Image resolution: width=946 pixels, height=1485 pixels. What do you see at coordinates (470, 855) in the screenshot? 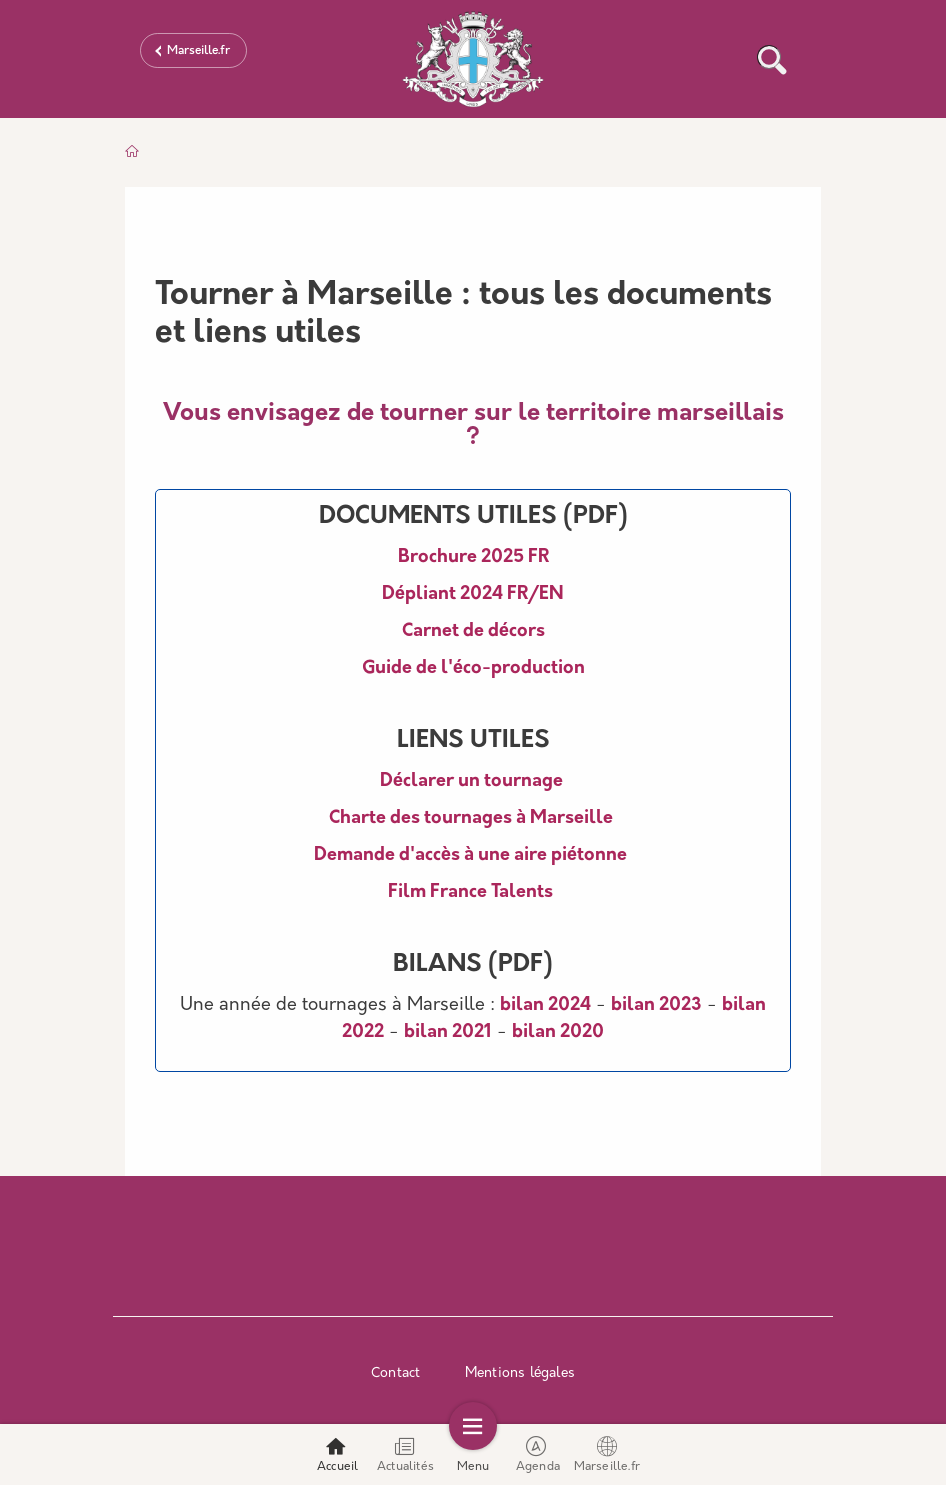
I see `Demande d'accès à une aire piétonne` at bounding box center [470, 855].